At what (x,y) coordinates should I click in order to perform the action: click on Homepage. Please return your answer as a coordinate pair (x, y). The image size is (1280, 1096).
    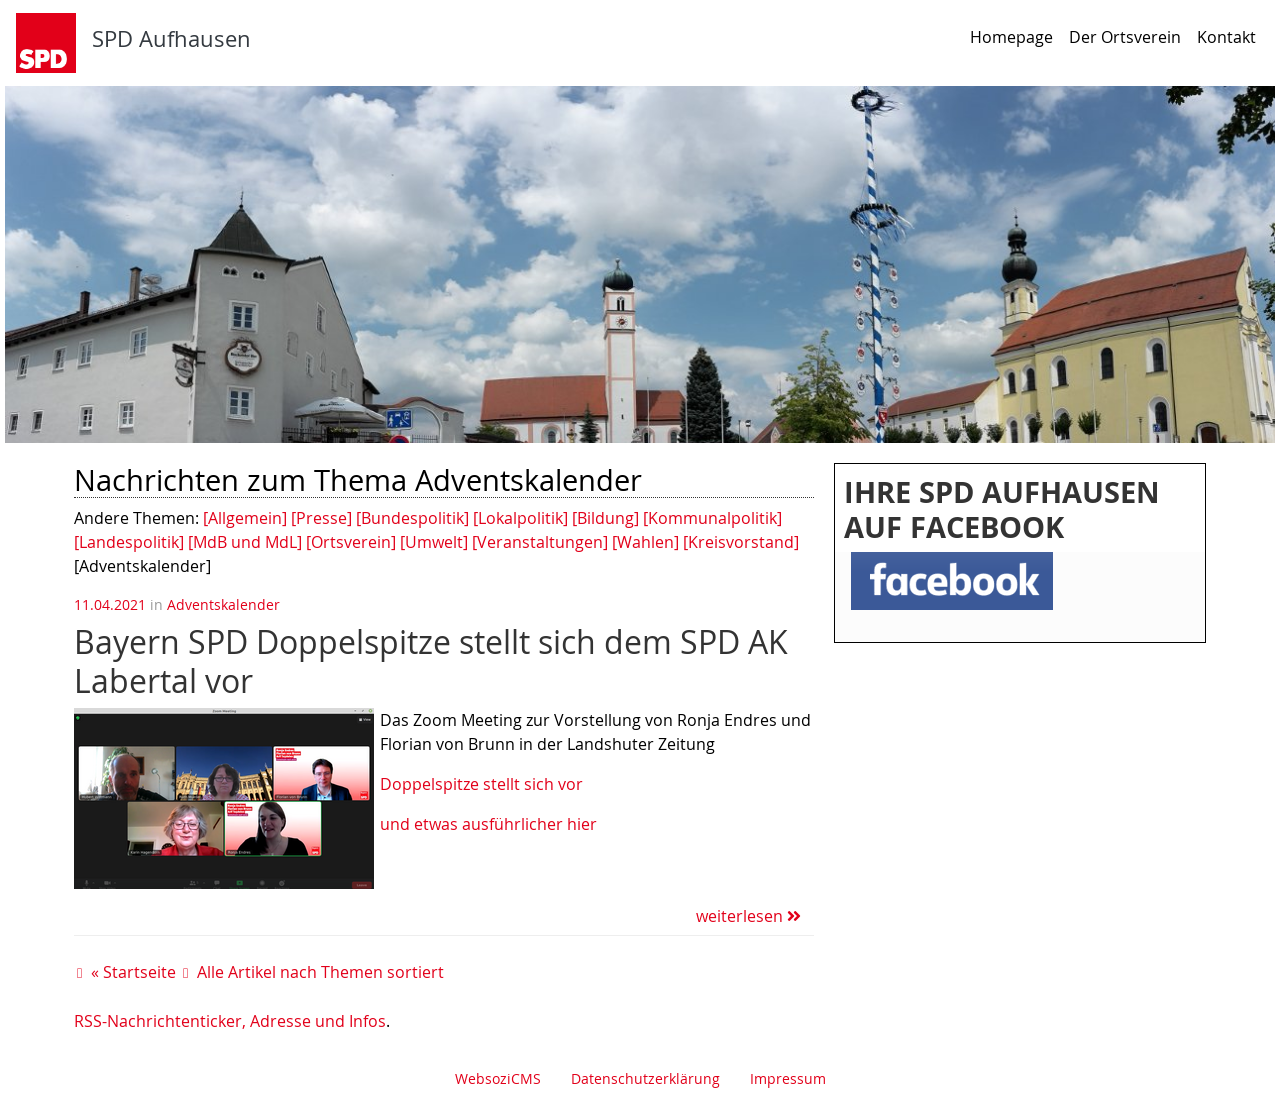
    Looking at the image, I should click on (1011, 37).